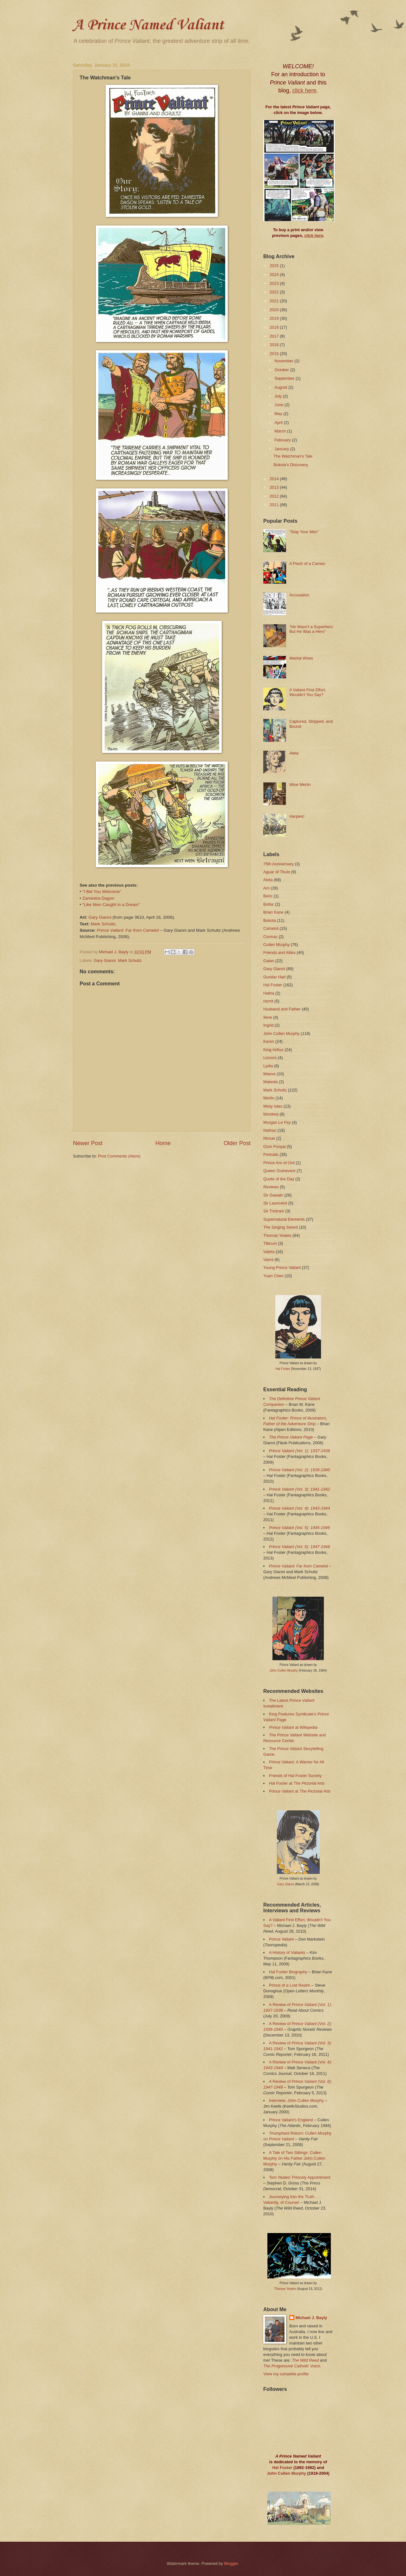 This screenshot has height=2576, width=406. I want to click on Friends of Hal Foster Society, so click(295, 1775).